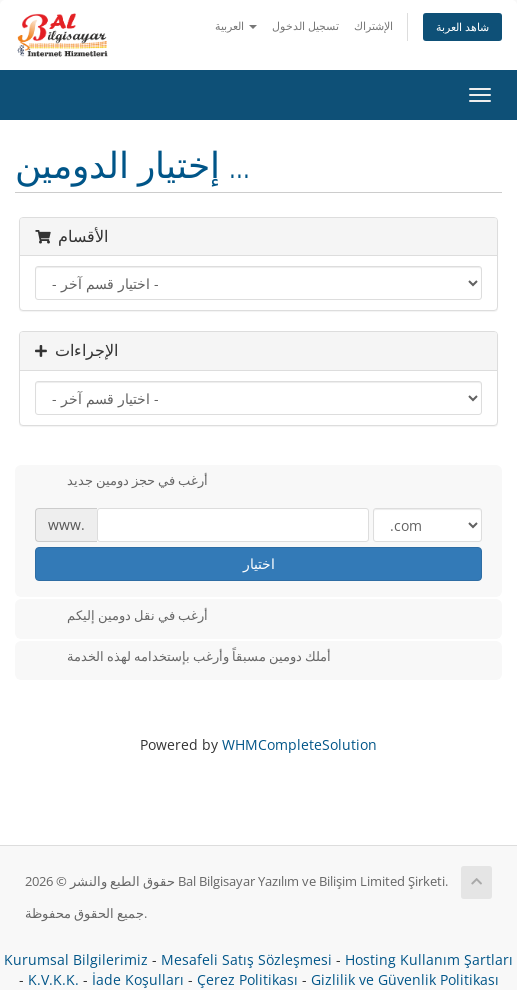  I want to click on اختيار, so click(259, 563).